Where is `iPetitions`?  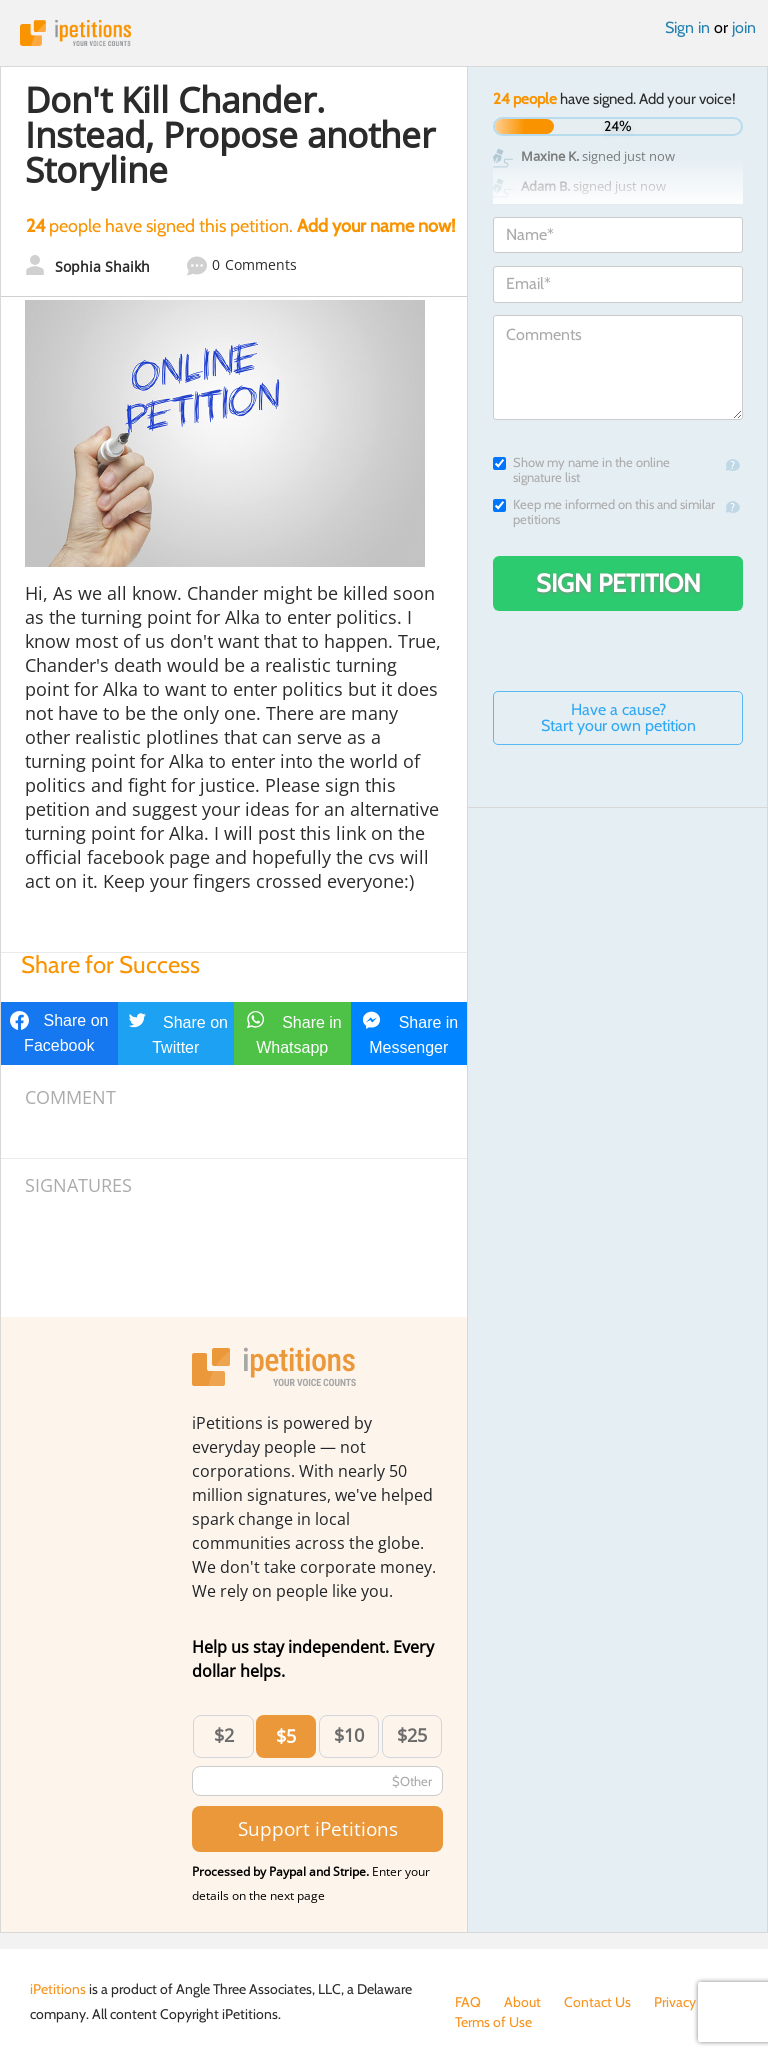
iPetitions is located at coordinates (384, 33).